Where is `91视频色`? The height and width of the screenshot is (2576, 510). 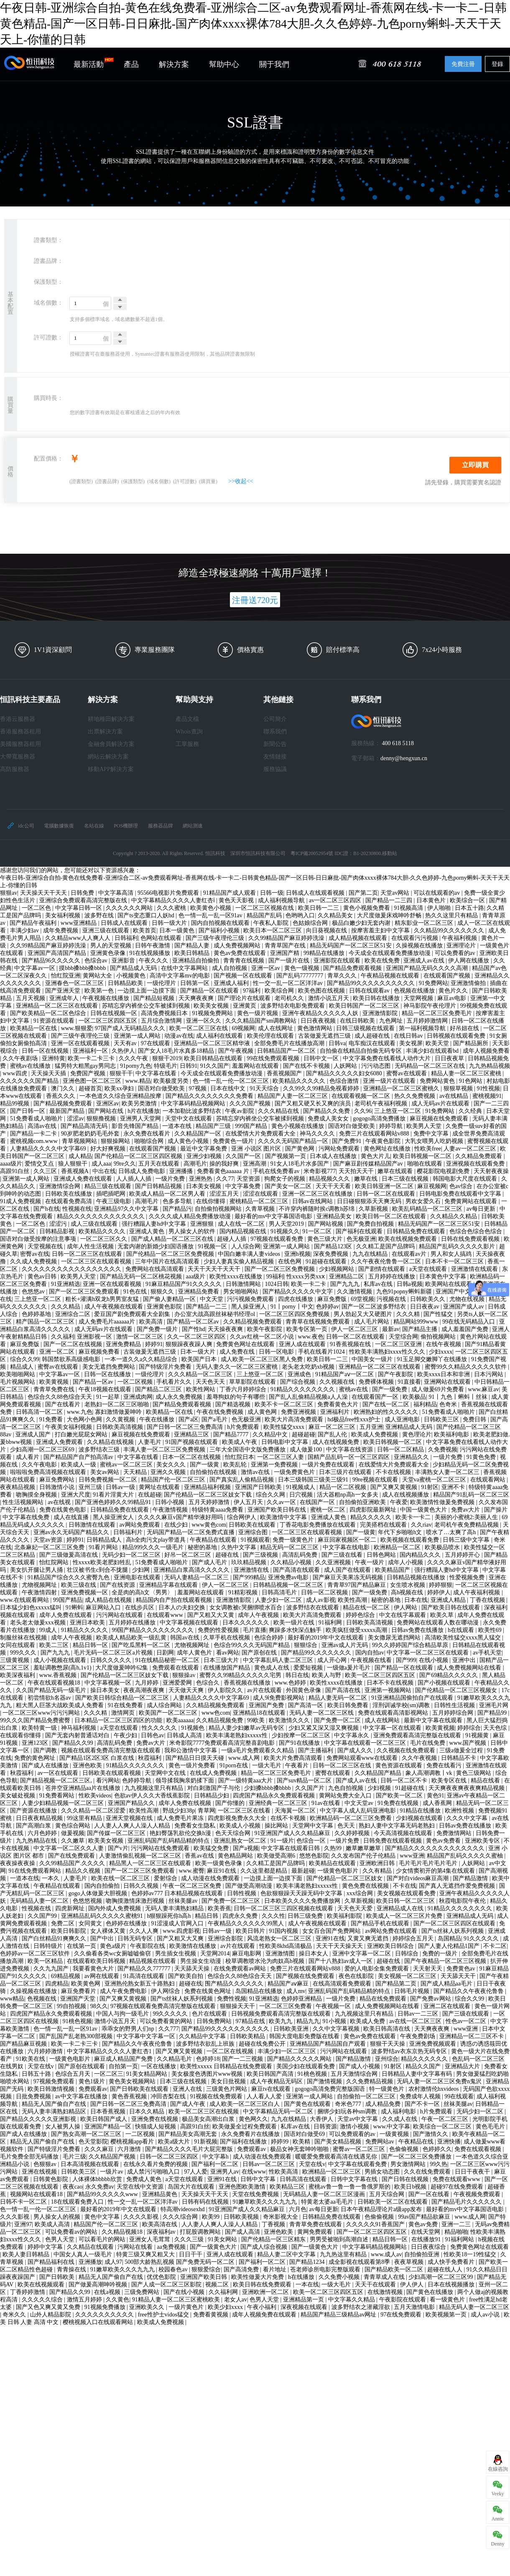
91视频色 is located at coordinates (193, 1728).